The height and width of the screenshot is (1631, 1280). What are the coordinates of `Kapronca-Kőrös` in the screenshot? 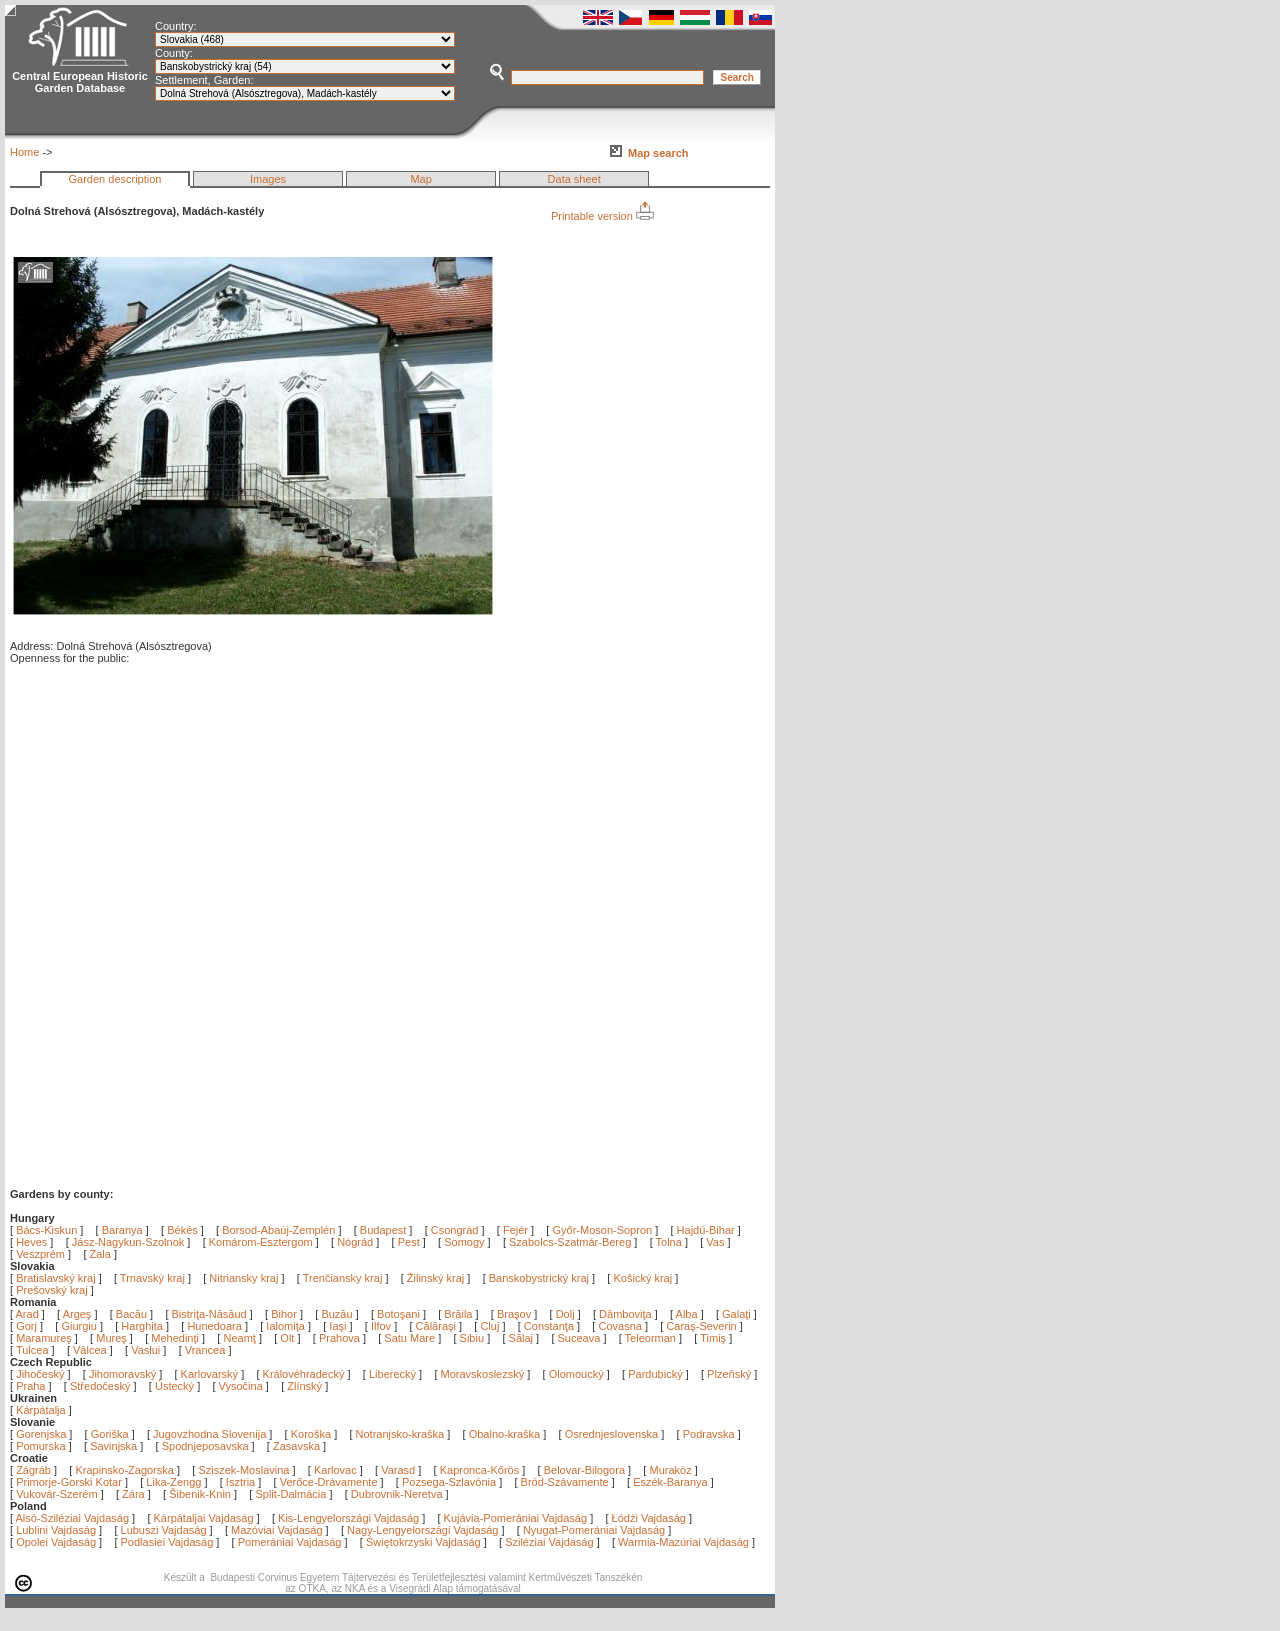 It's located at (480, 1470).